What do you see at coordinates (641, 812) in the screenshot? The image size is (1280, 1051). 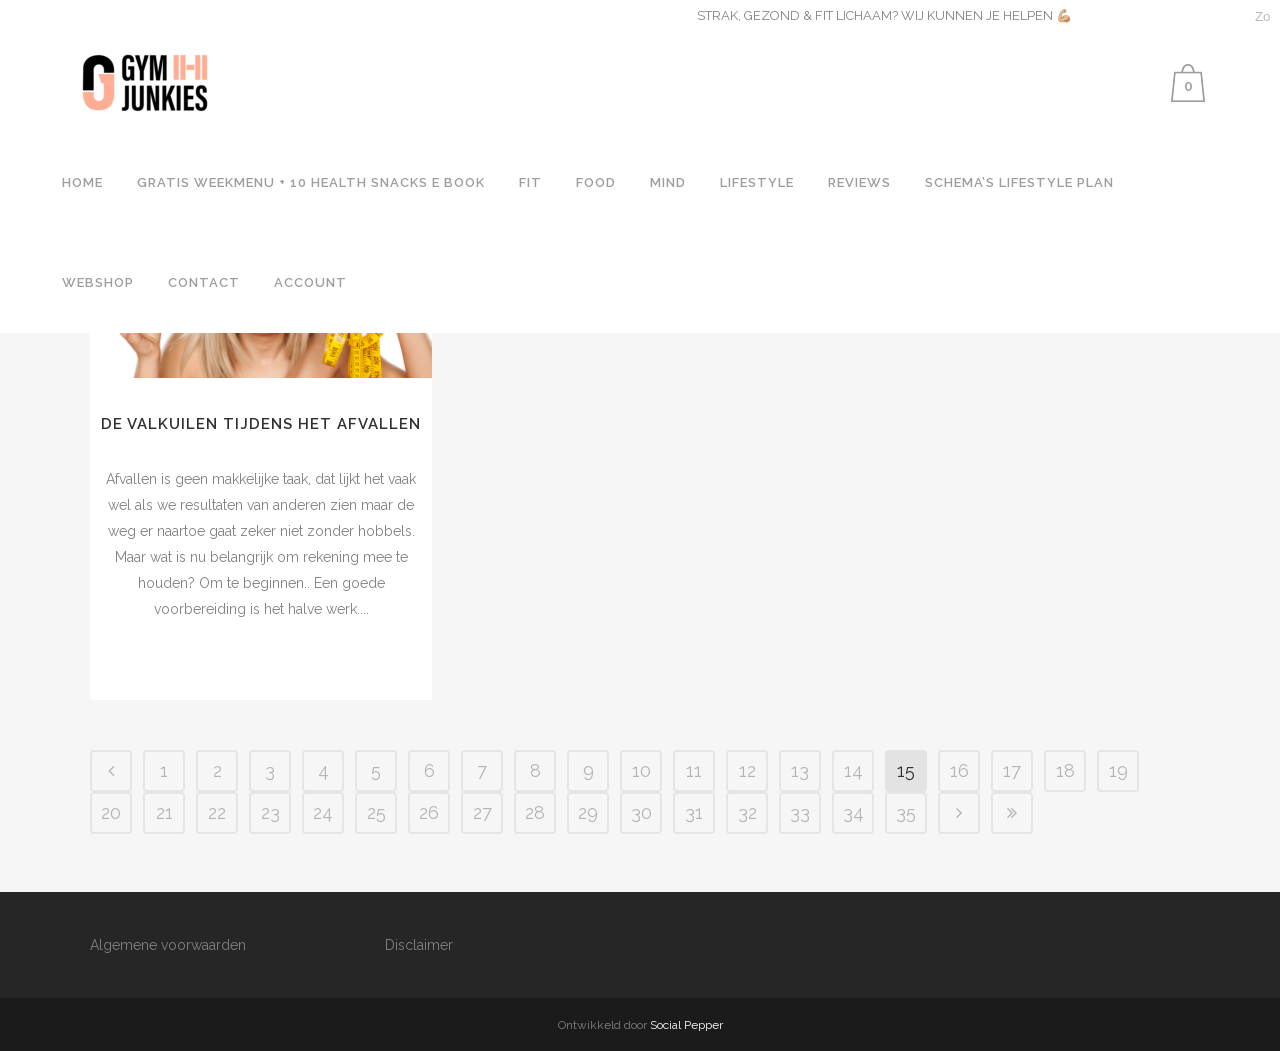 I see `30` at bounding box center [641, 812].